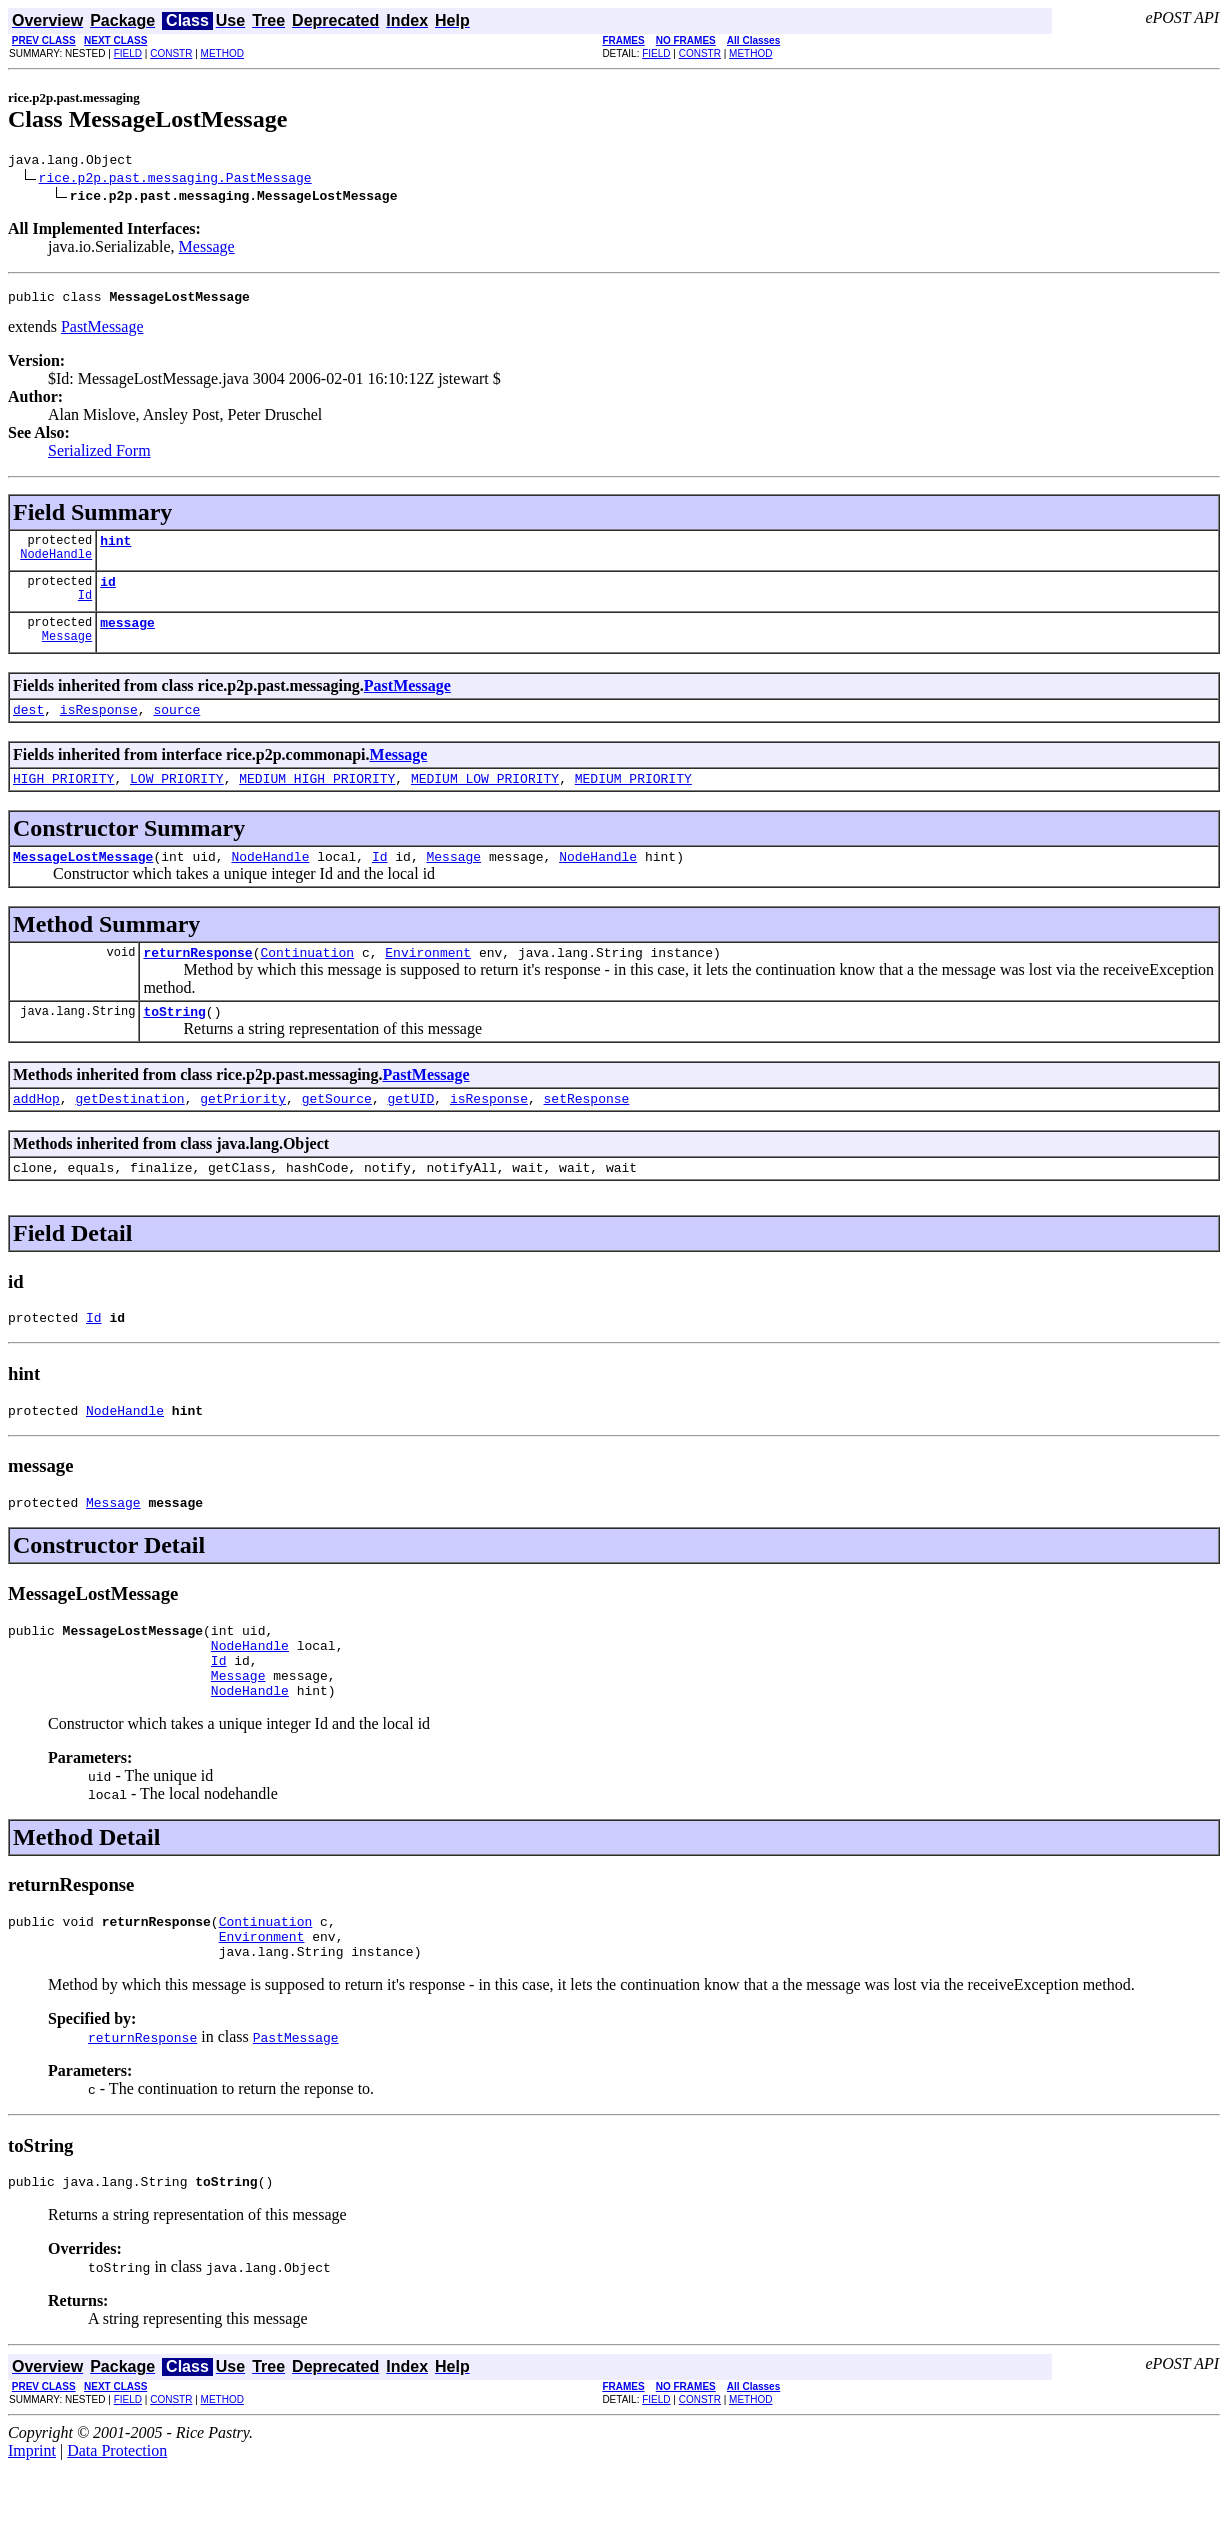 The width and height of the screenshot is (1228, 2540). I want to click on id, so click(108, 593).